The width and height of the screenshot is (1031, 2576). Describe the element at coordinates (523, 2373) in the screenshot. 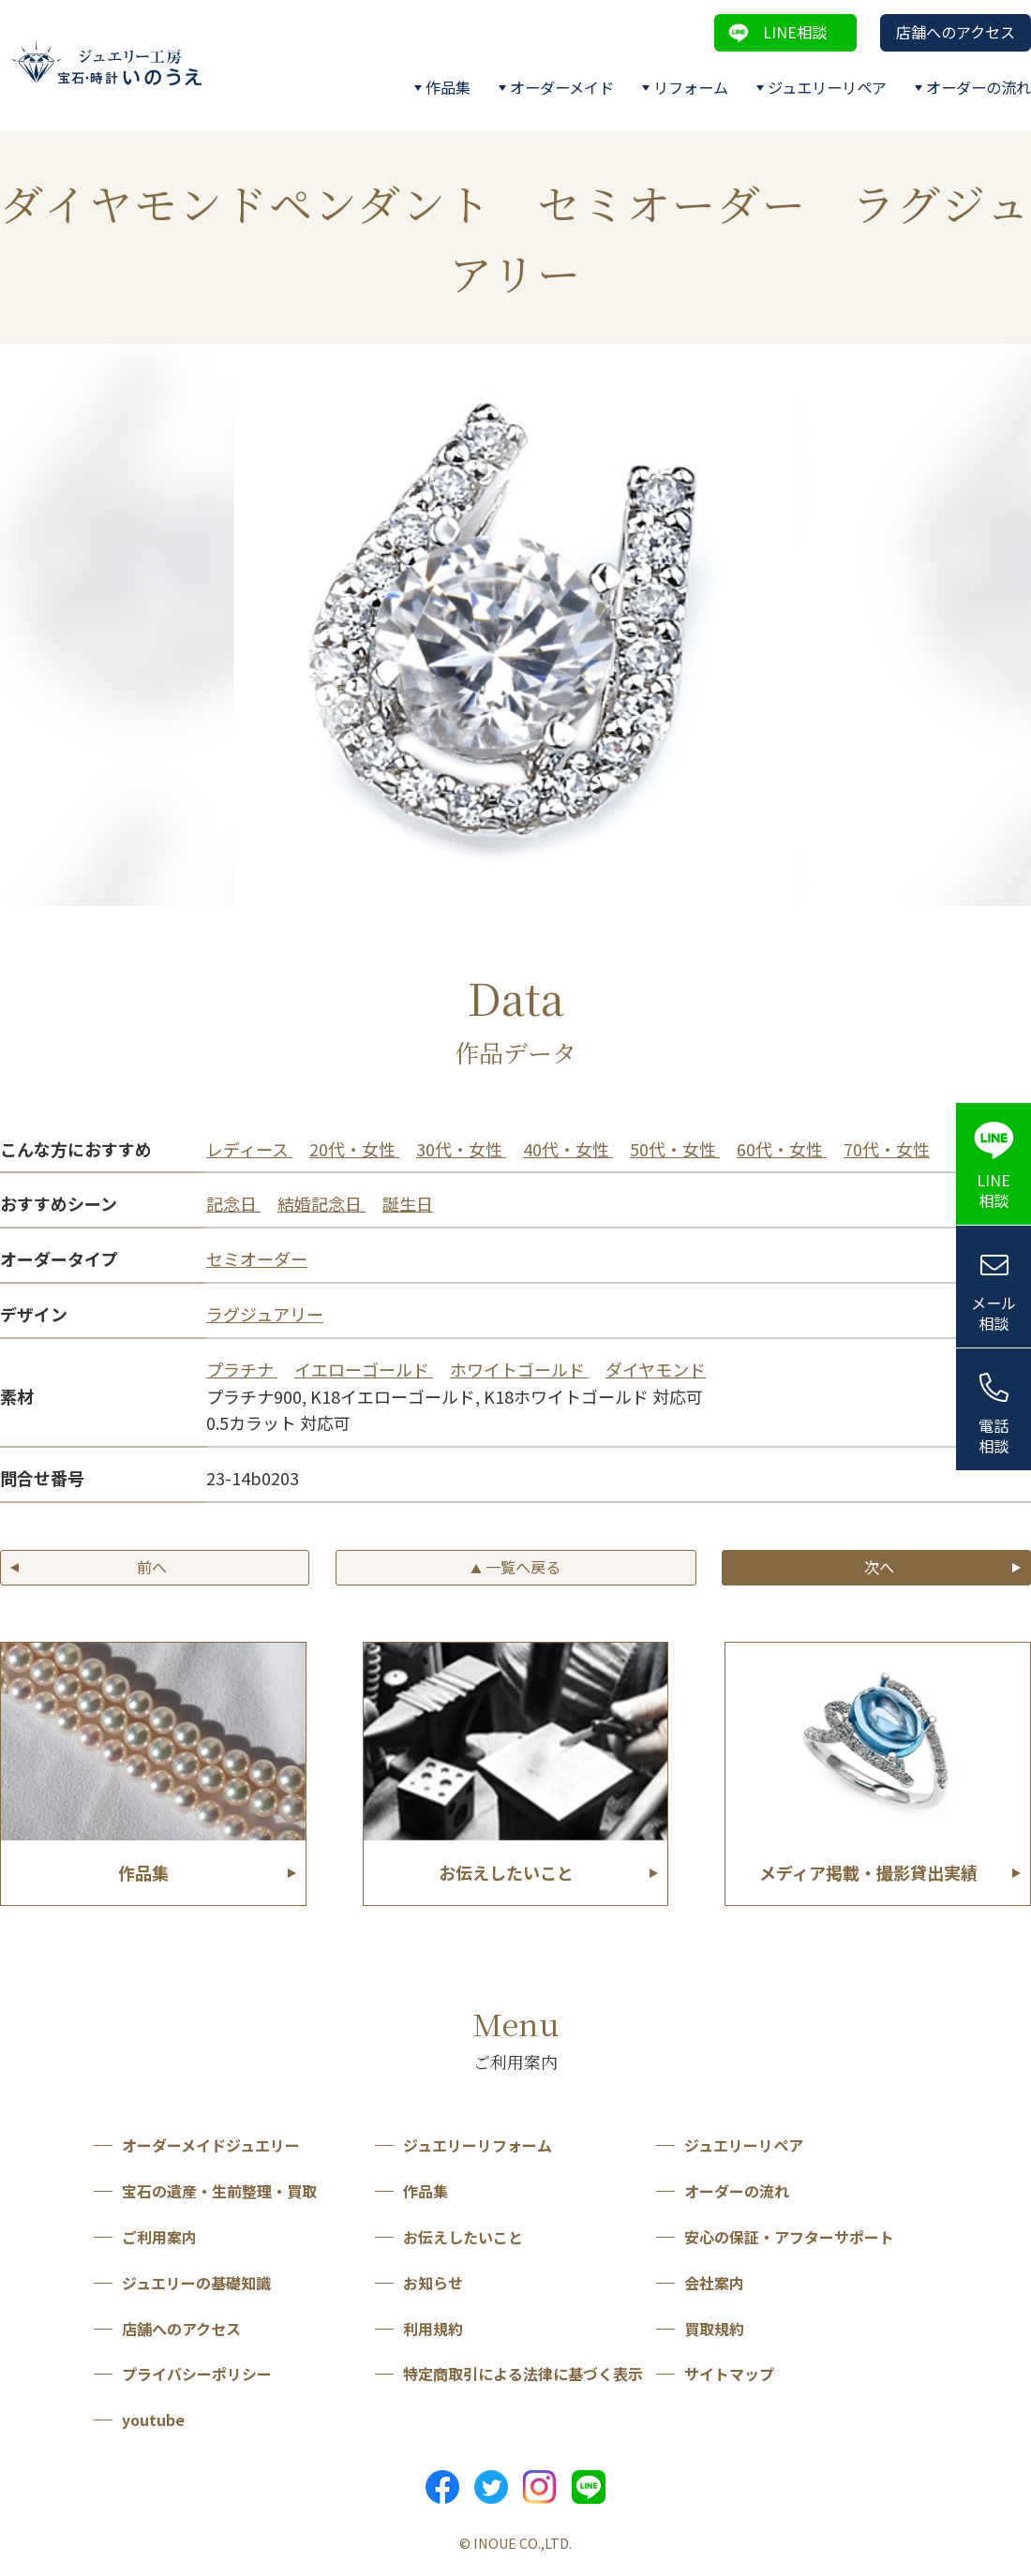

I see `特定商取引による法律に基づく表示` at that location.